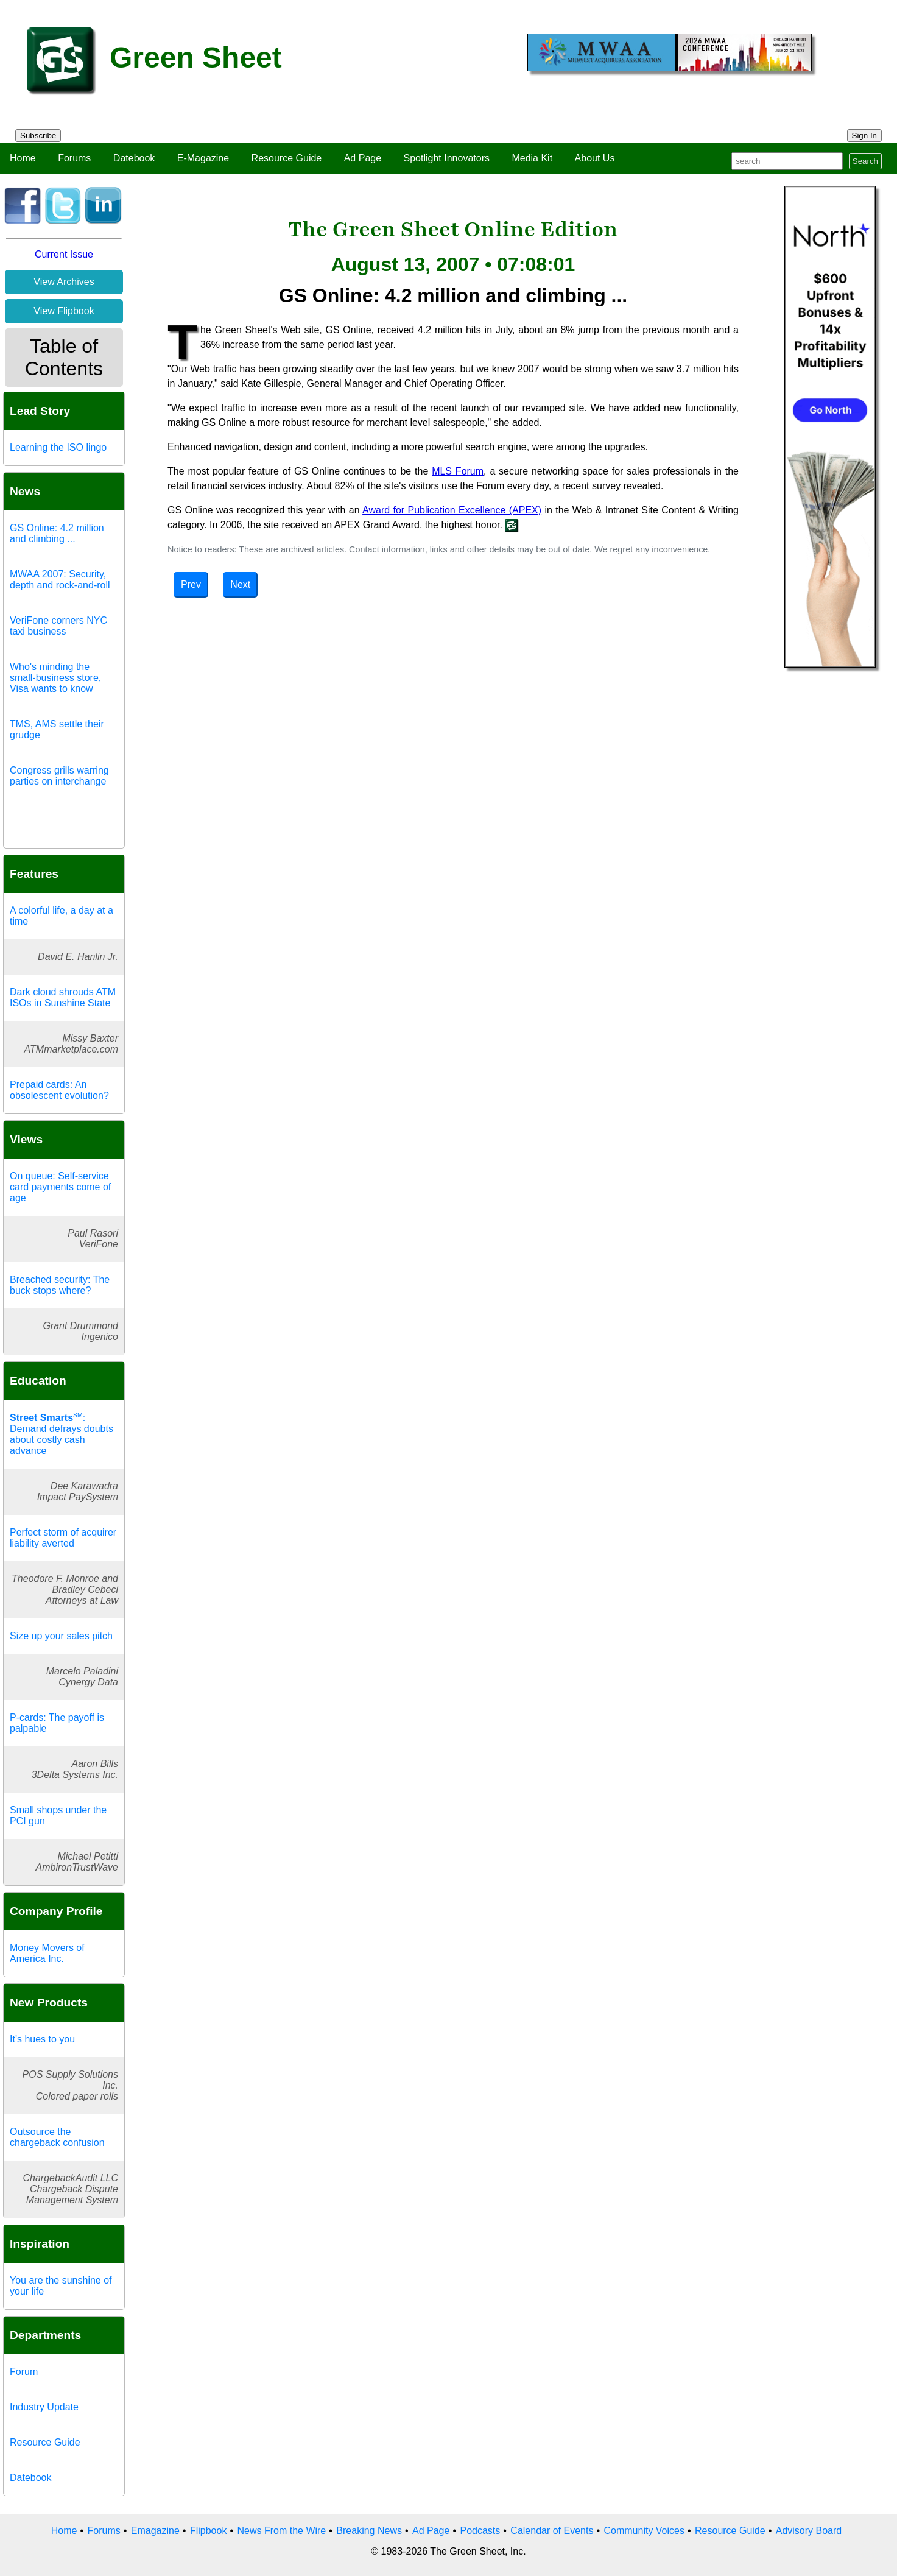  What do you see at coordinates (191, 584) in the screenshot?
I see `Prev` at bounding box center [191, 584].